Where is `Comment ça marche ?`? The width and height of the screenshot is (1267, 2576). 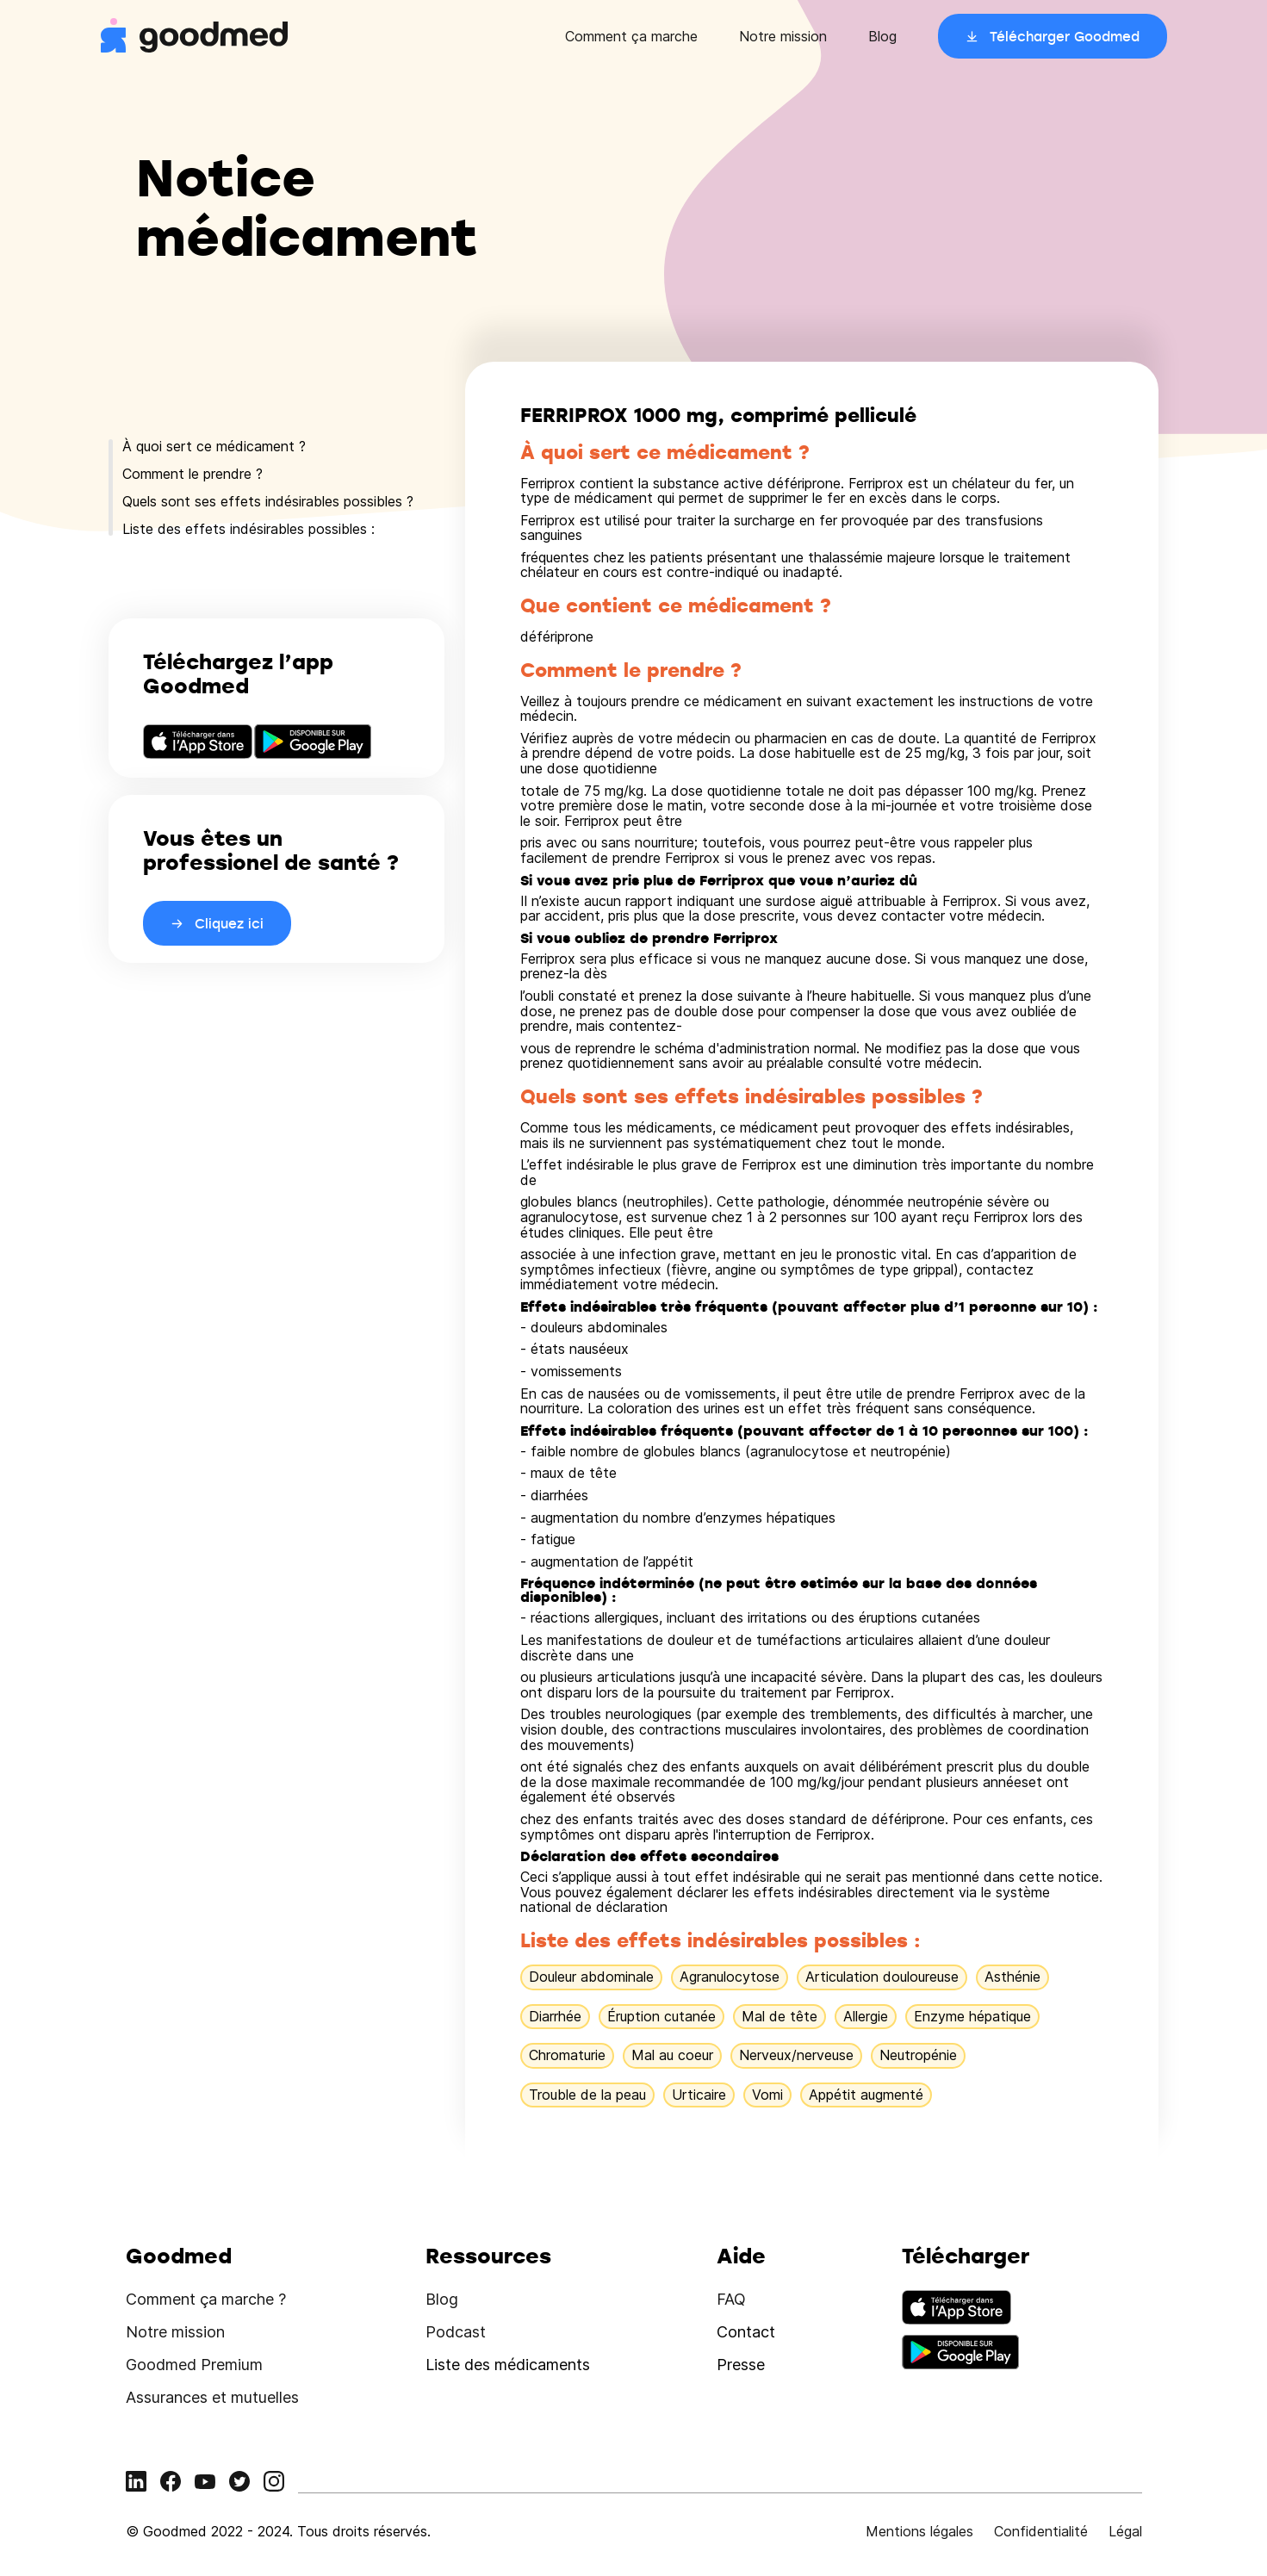 Comment ça marche ? is located at coordinates (206, 2299).